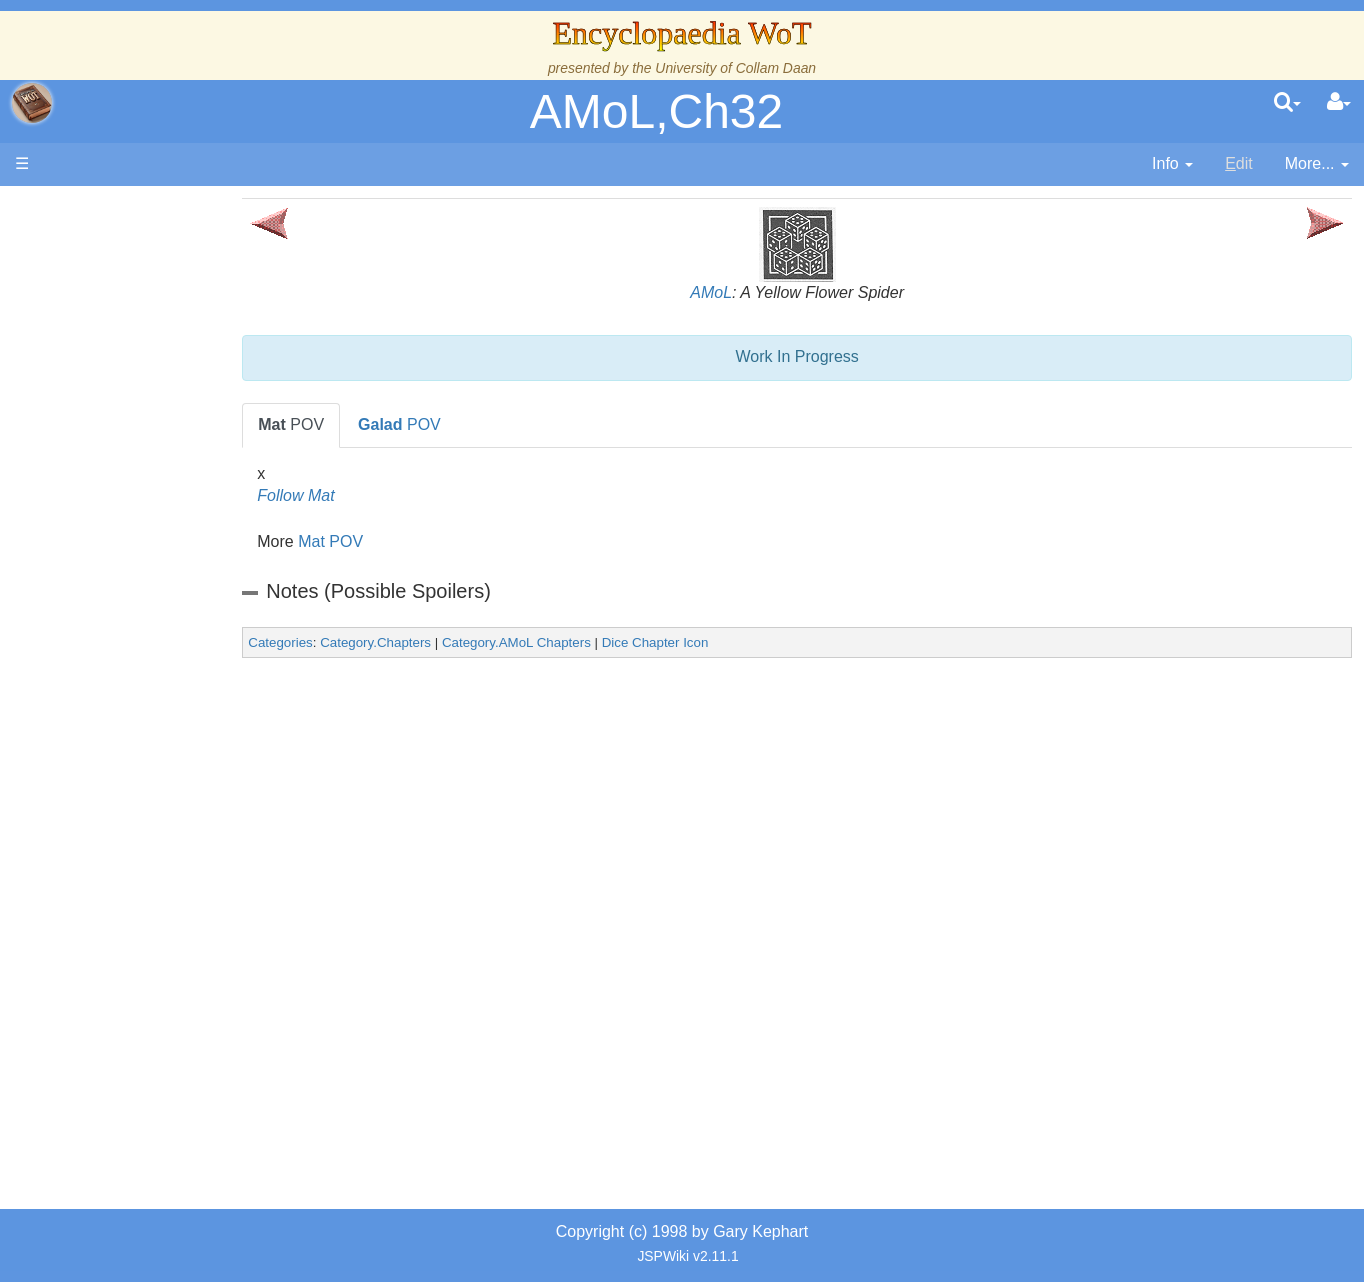 The width and height of the screenshot is (1364, 1282). What do you see at coordinates (1287, 103) in the screenshot?
I see `[search]` at bounding box center [1287, 103].